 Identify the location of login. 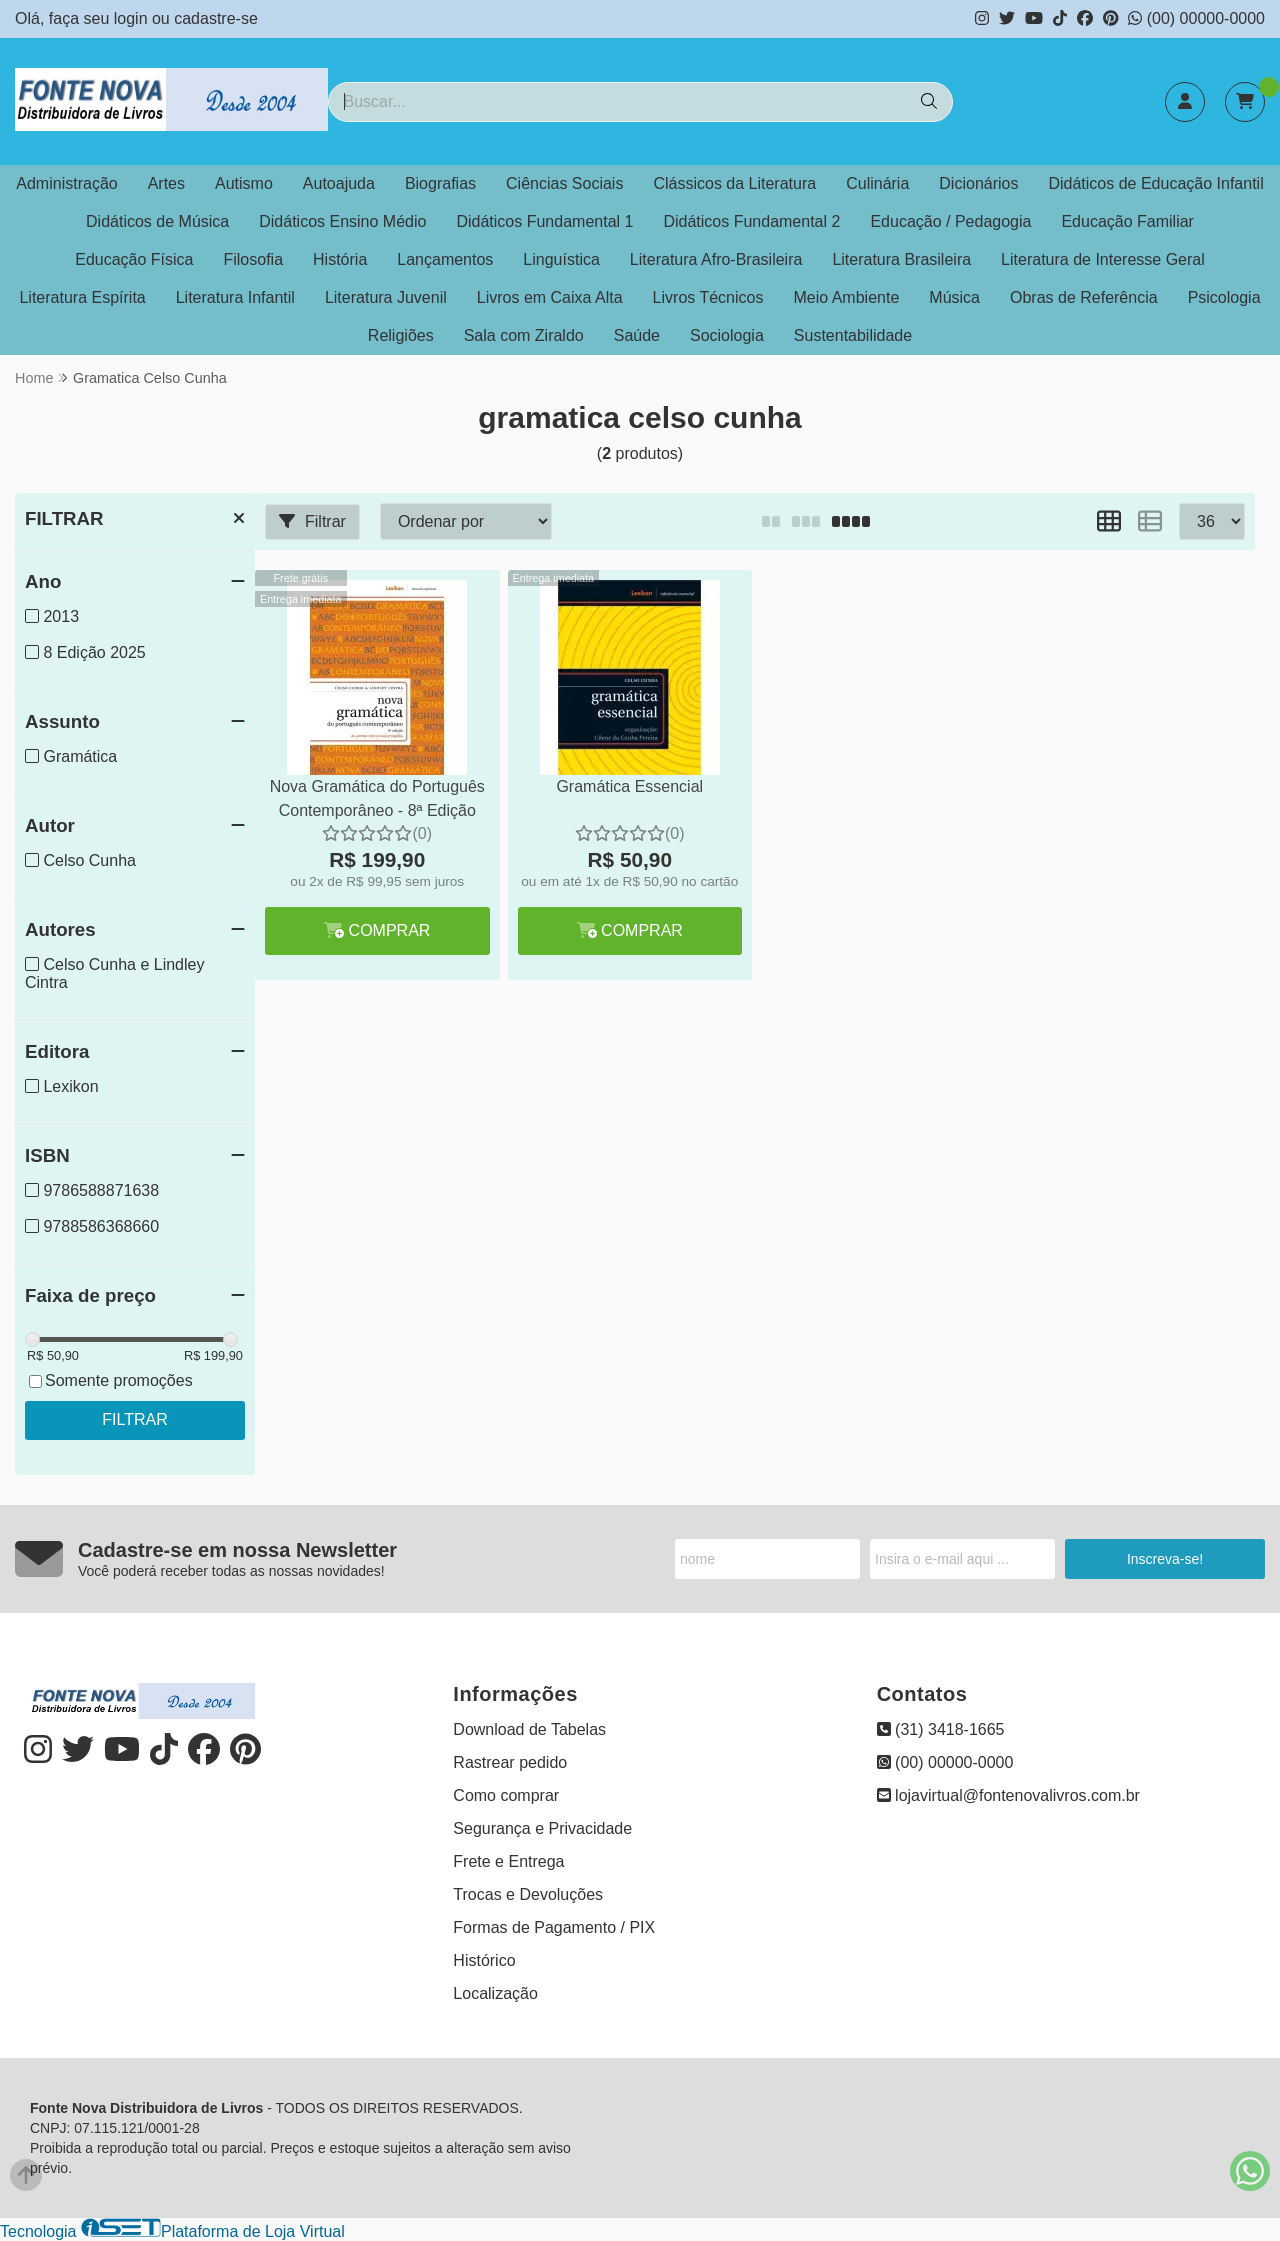
(133, 18).